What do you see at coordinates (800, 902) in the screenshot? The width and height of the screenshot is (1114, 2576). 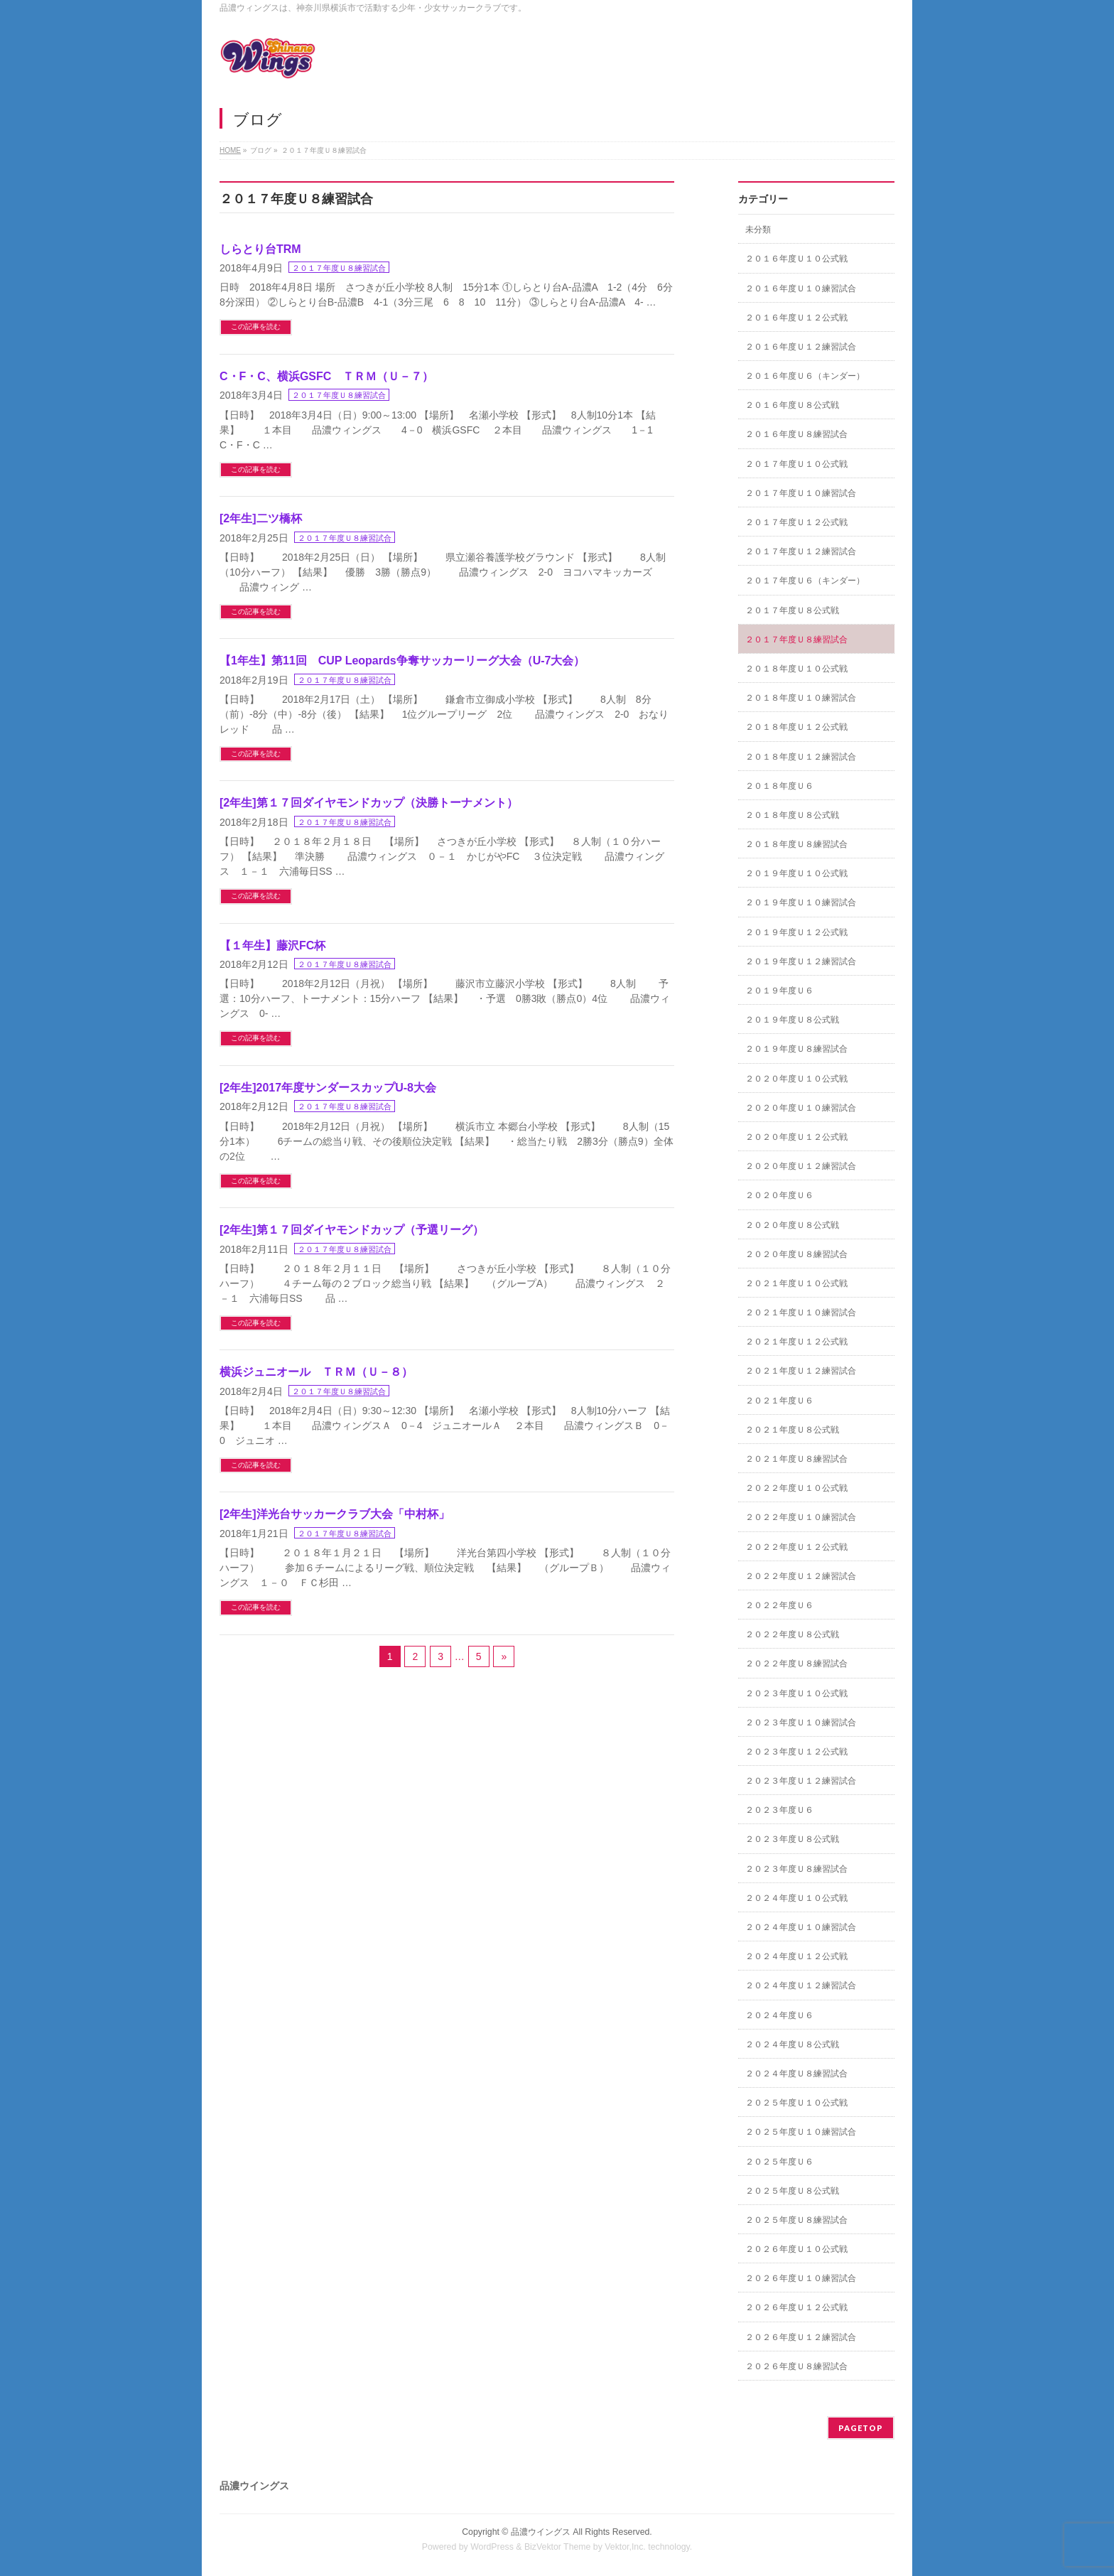 I see `２０１９年度Ｕ１０練習試合` at bounding box center [800, 902].